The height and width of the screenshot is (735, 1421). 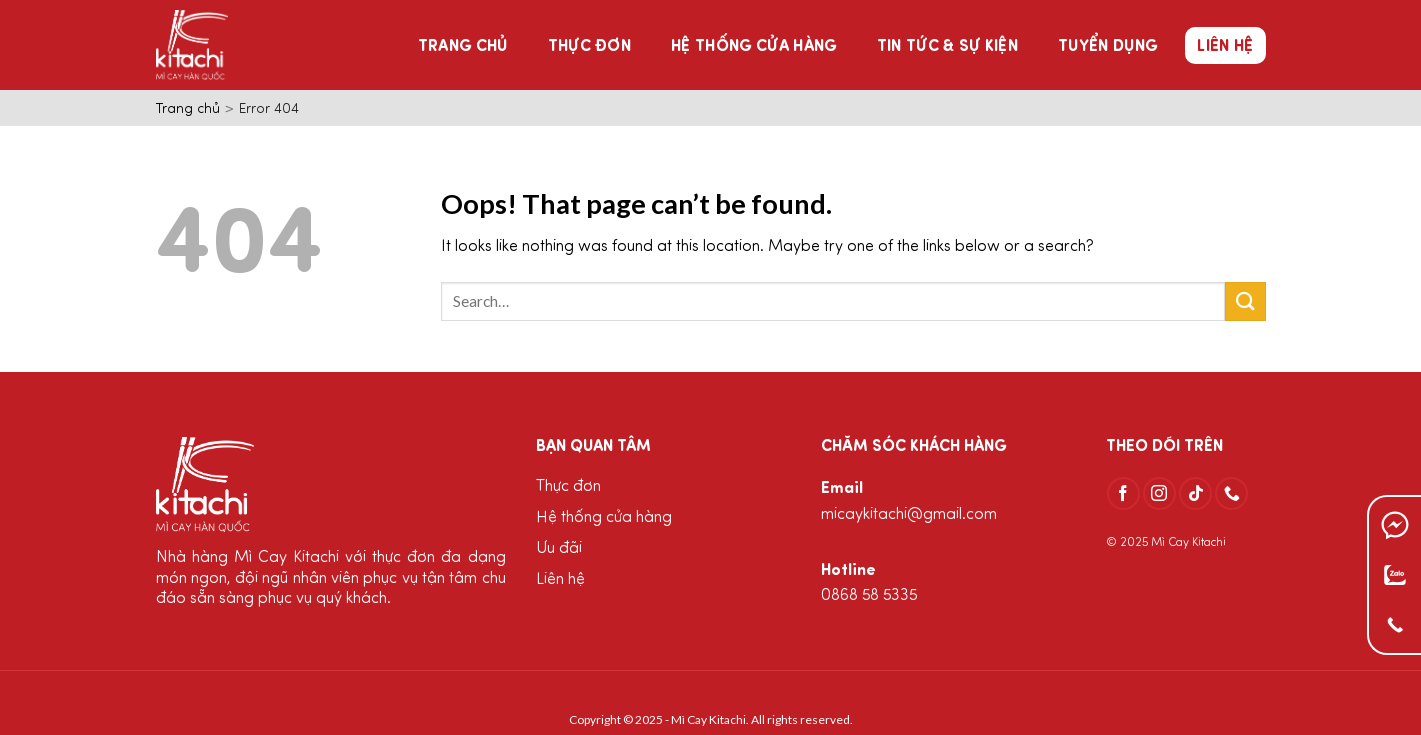 What do you see at coordinates (909, 515) in the screenshot?
I see `micaykitachi@gmail.com` at bounding box center [909, 515].